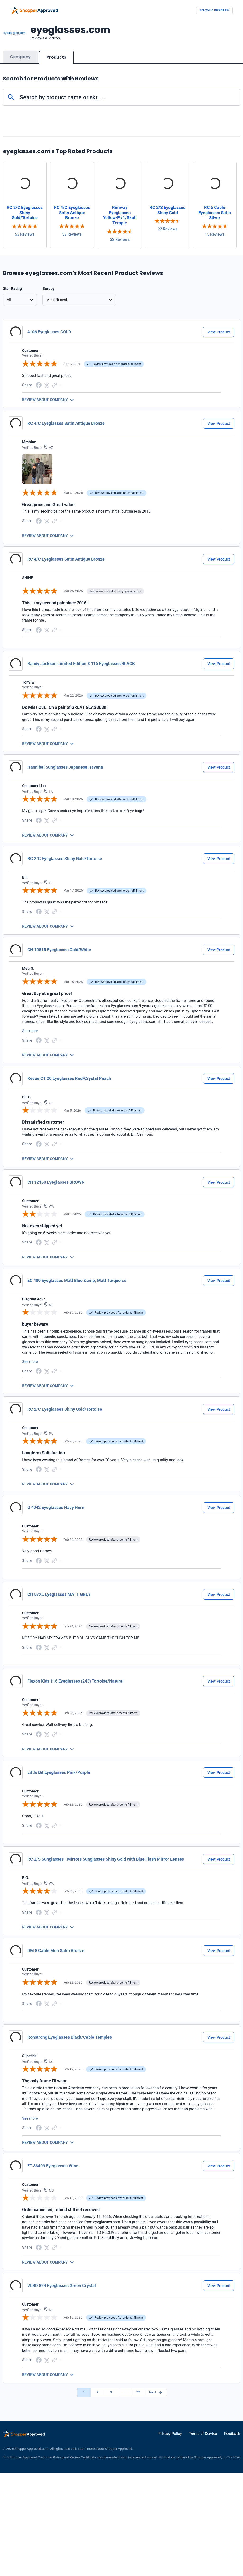  I want to click on Hannibal Sunglasses Japanese Havana, so click(65, 767).